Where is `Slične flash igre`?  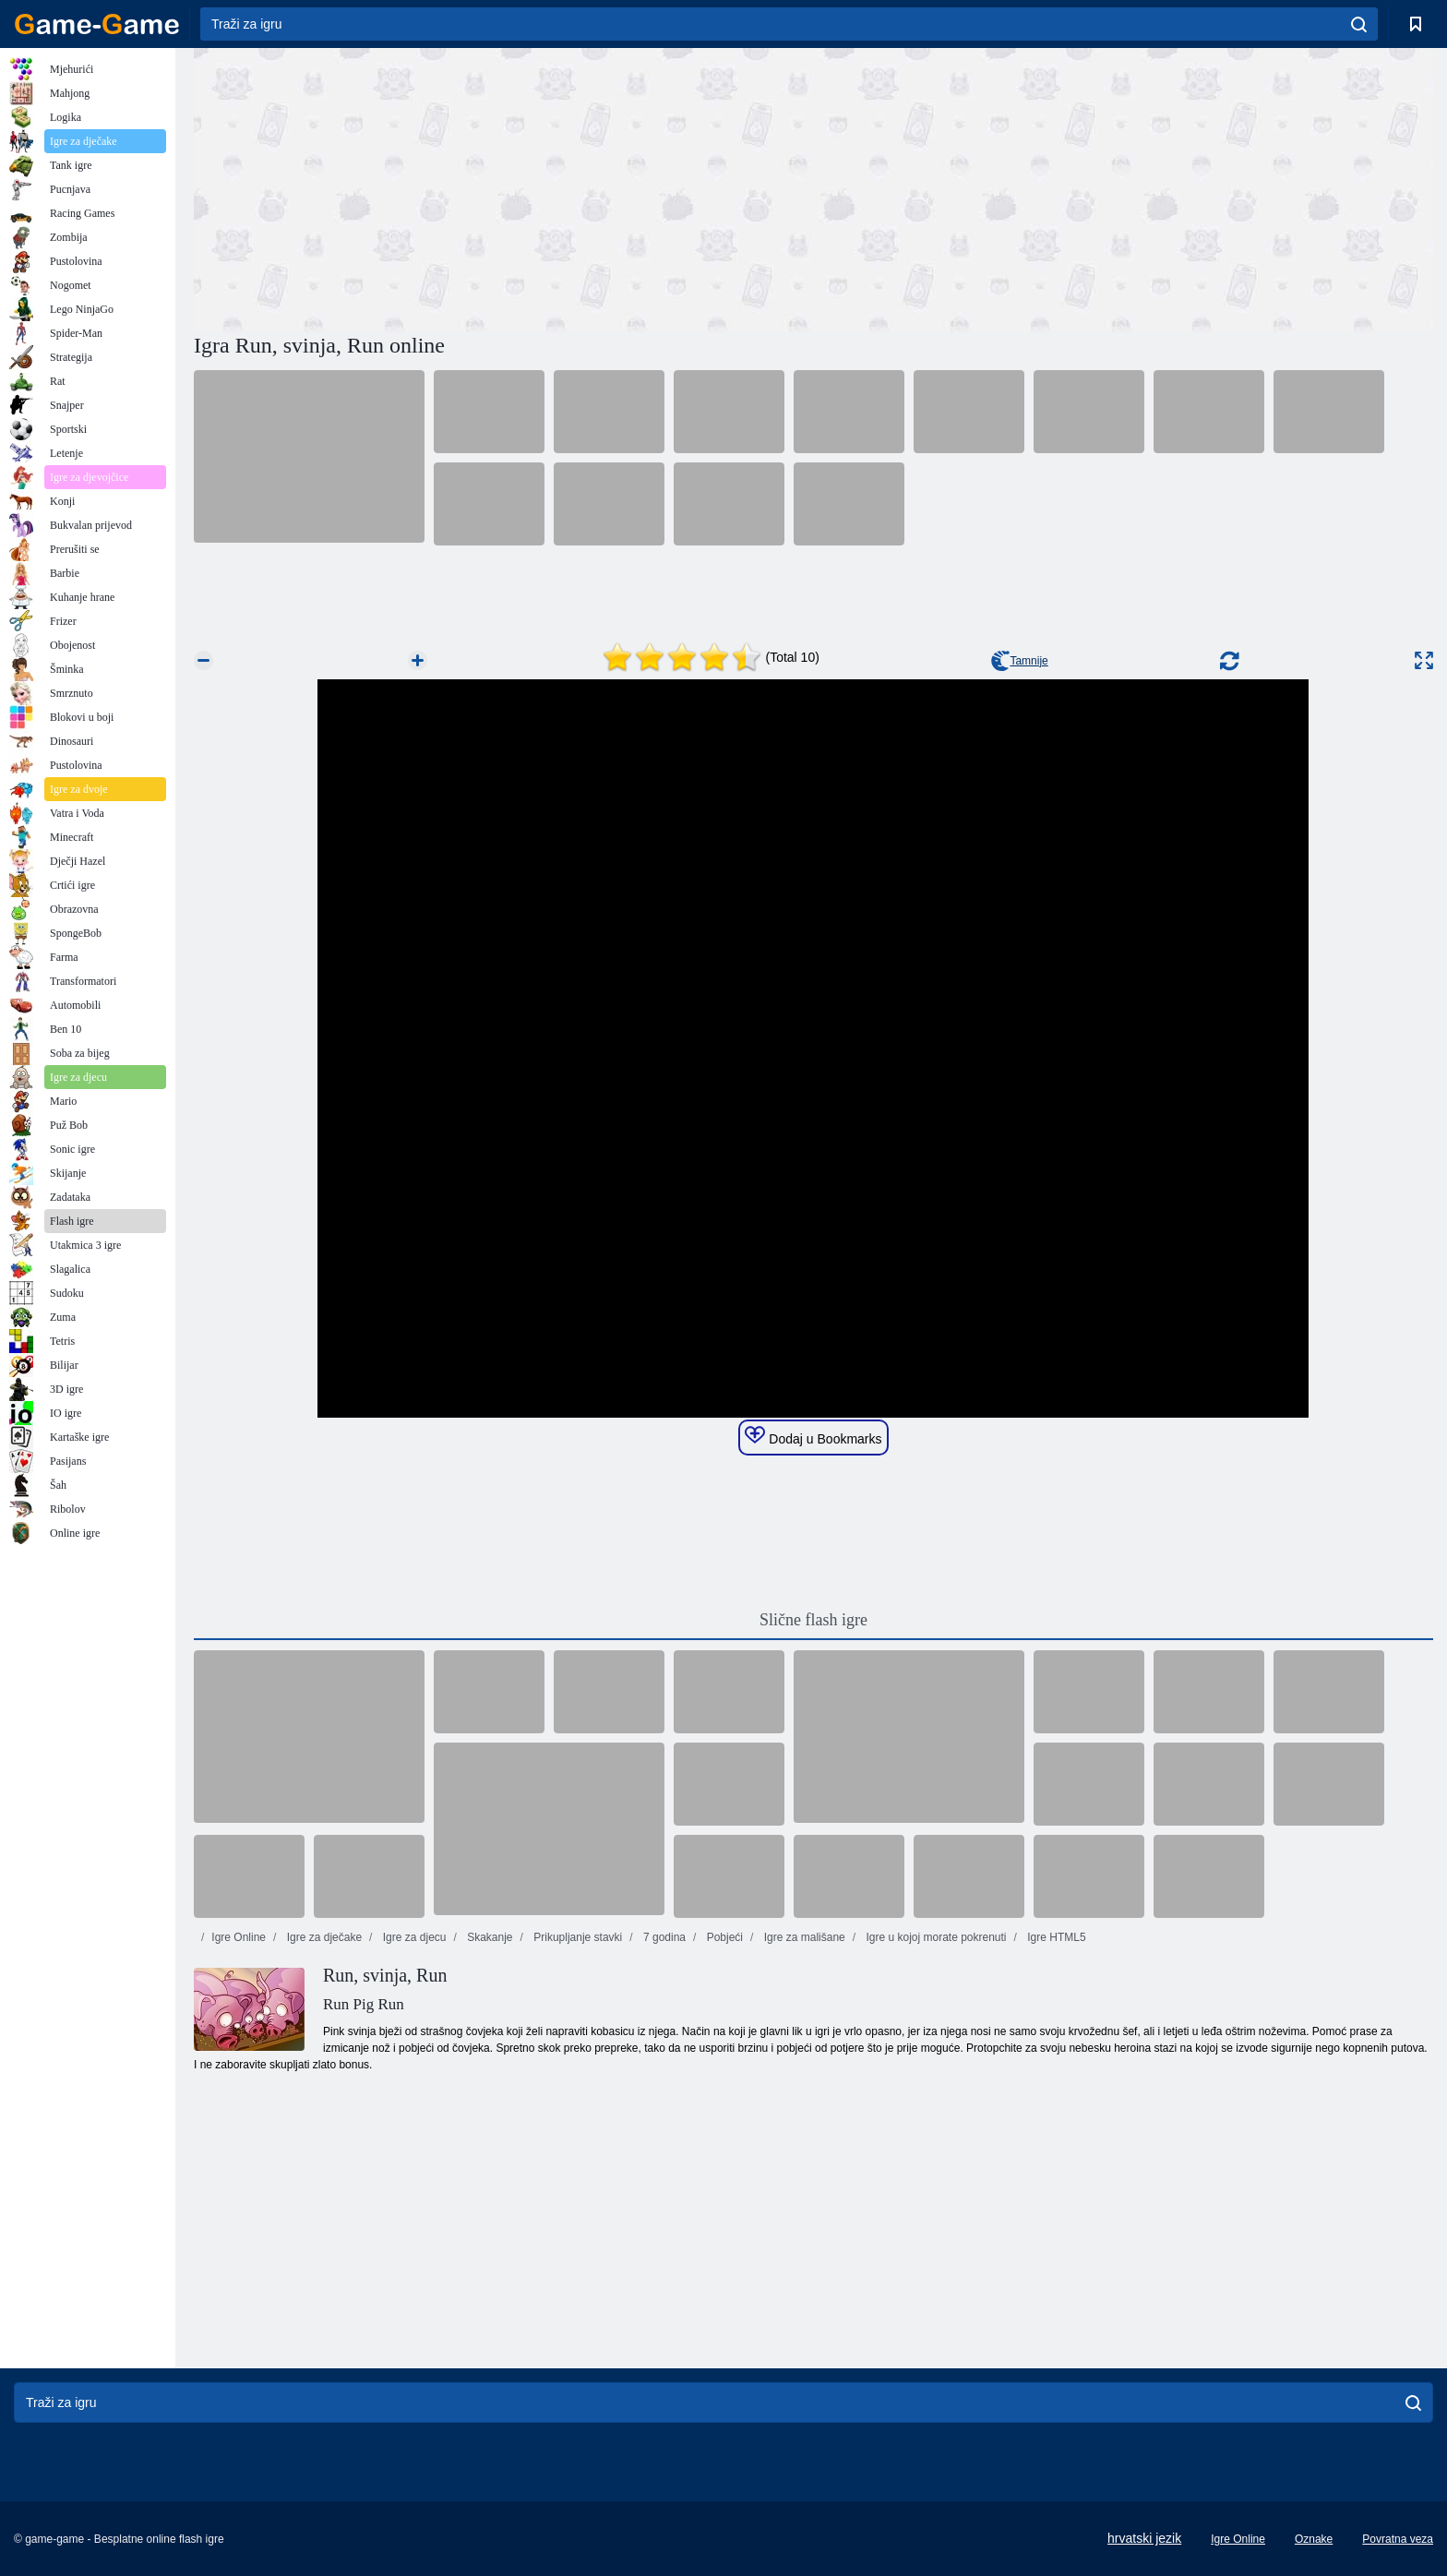 Slične flash igre is located at coordinates (813, 1620).